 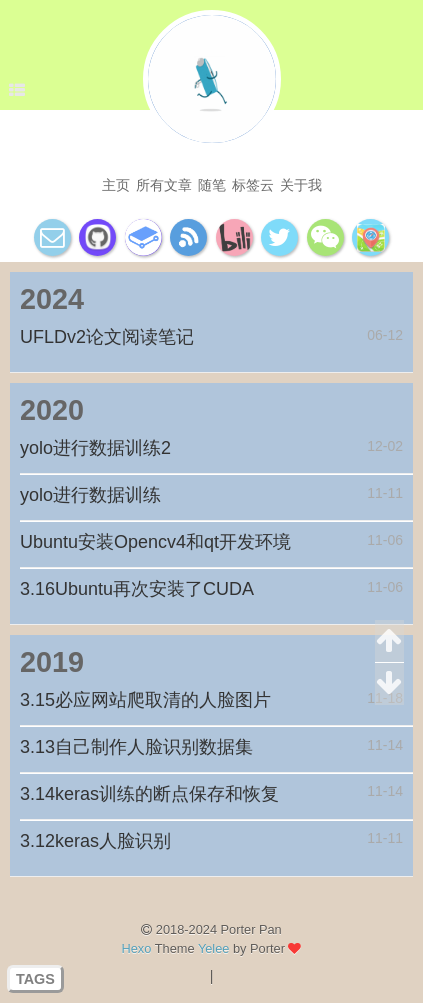 I want to click on yolo进行数据训练2, so click(x=95, y=448).